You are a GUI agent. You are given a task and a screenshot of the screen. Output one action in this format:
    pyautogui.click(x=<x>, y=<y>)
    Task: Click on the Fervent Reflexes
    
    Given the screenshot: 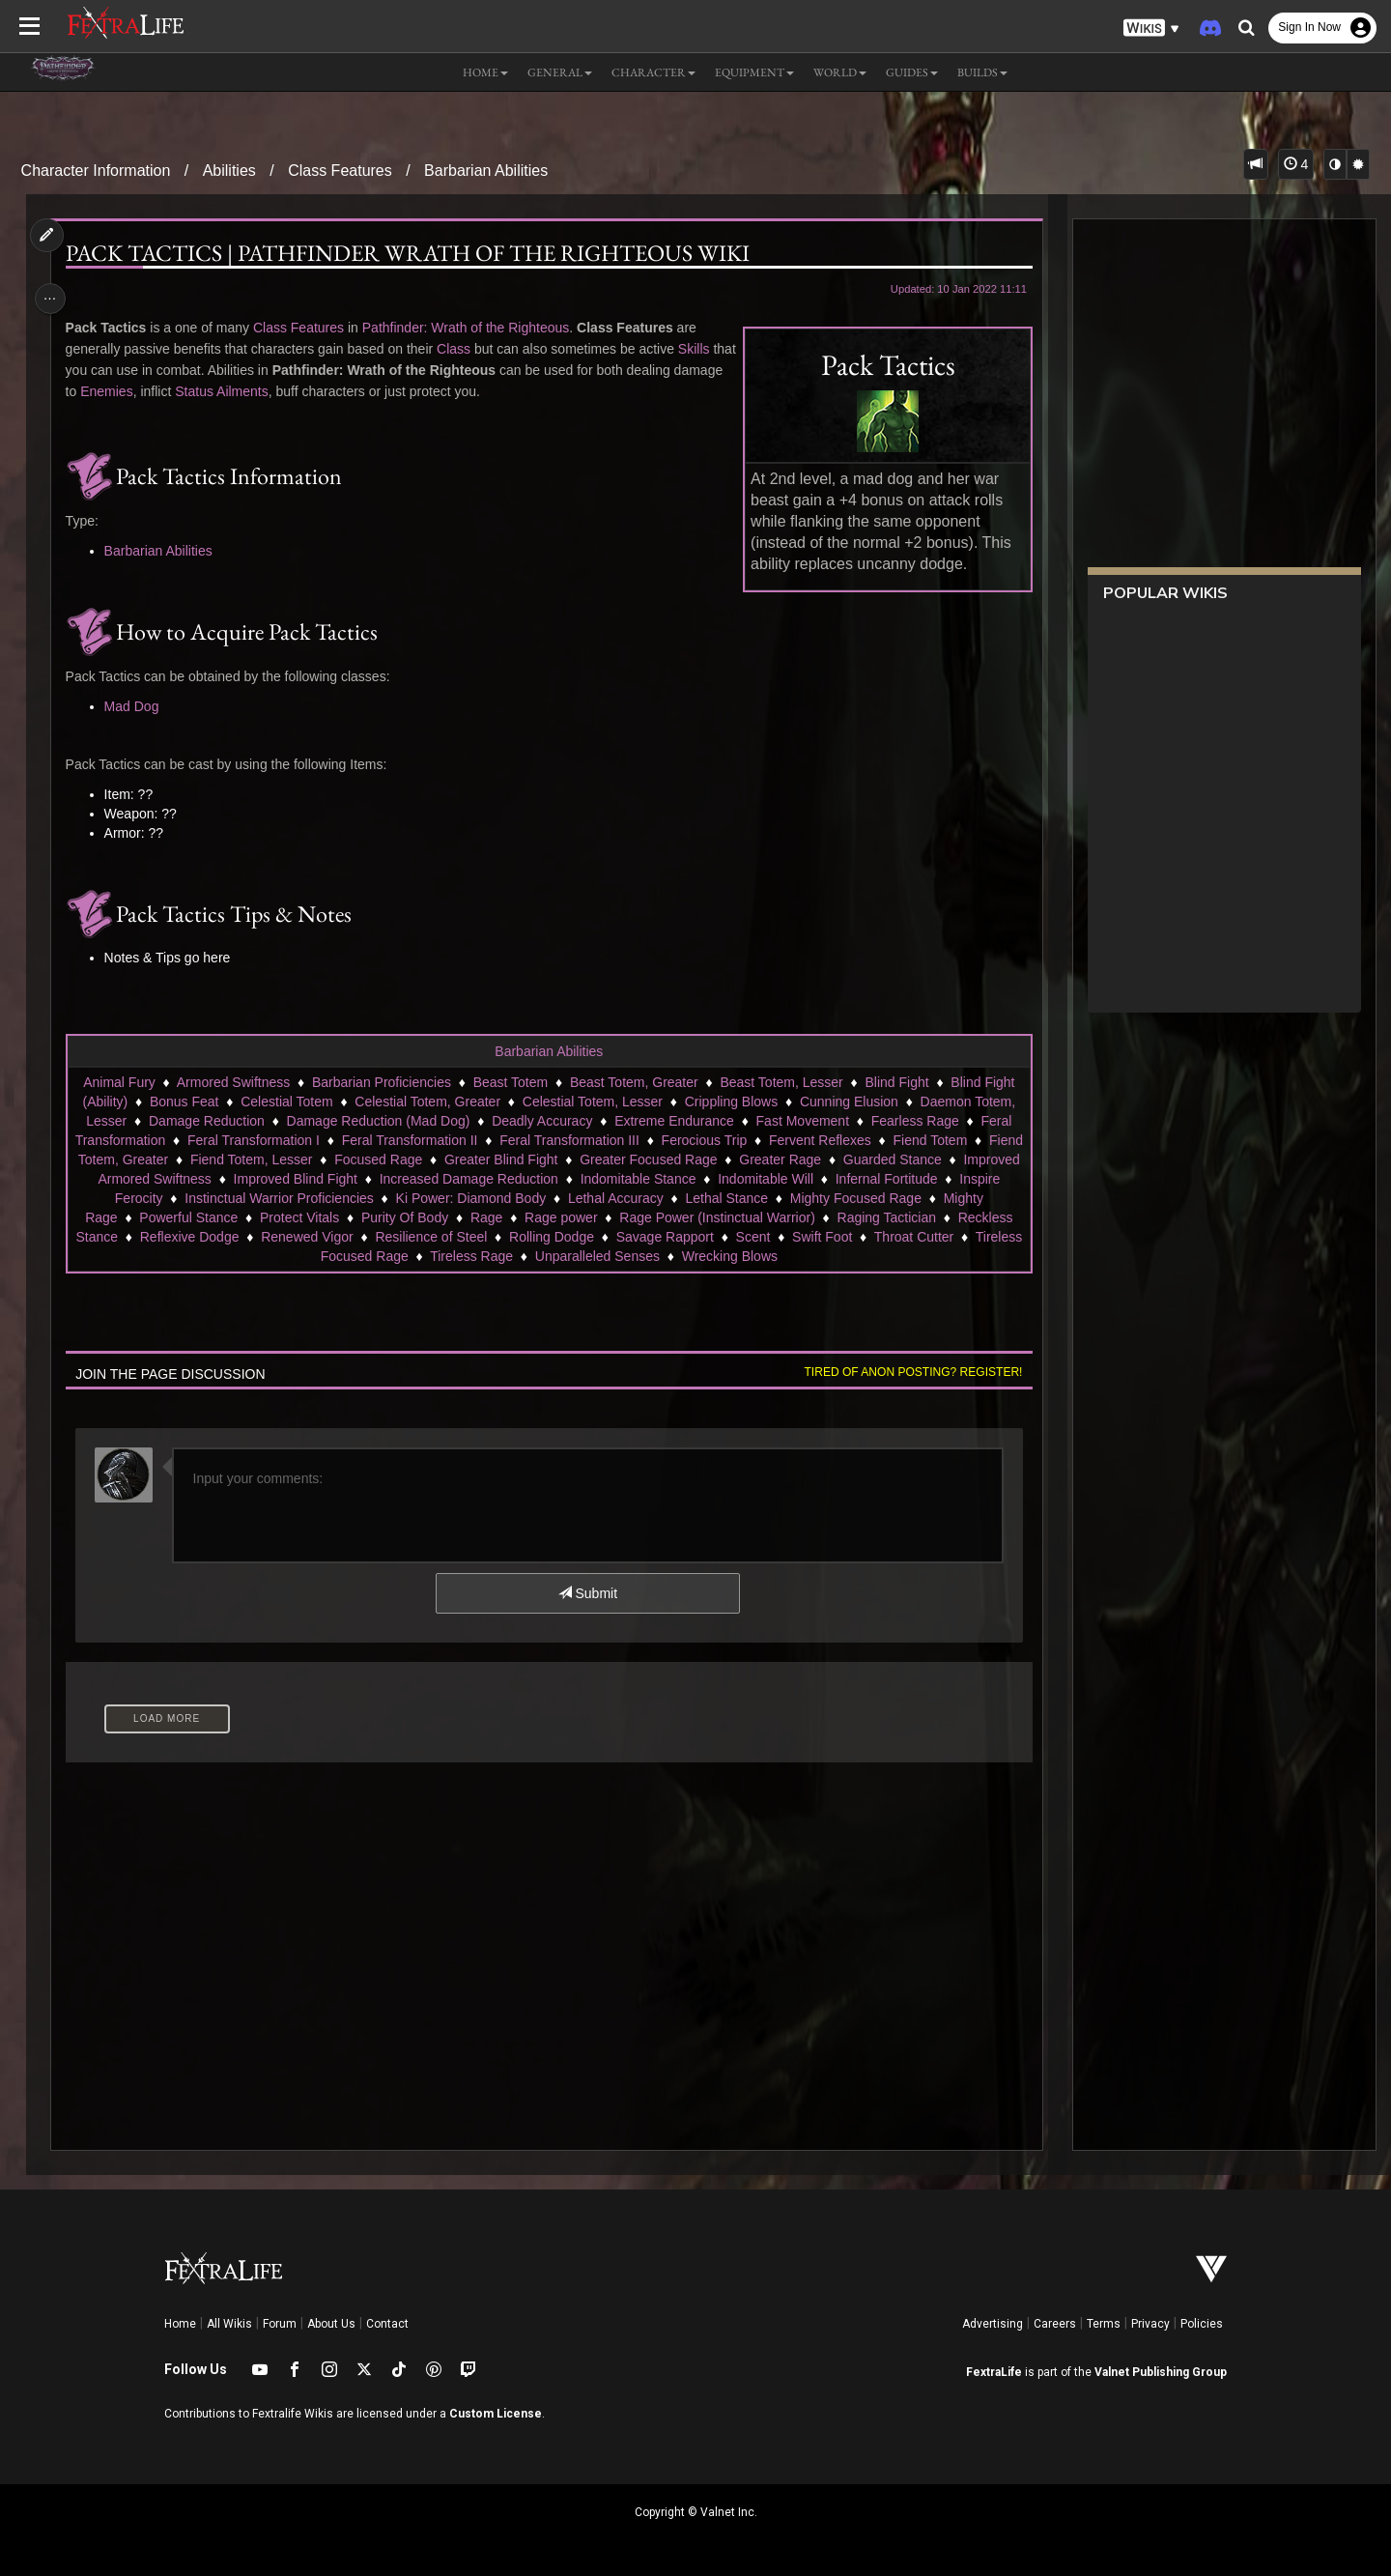 What is the action you would take?
    pyautogui.click(x=867, y=1140)
    